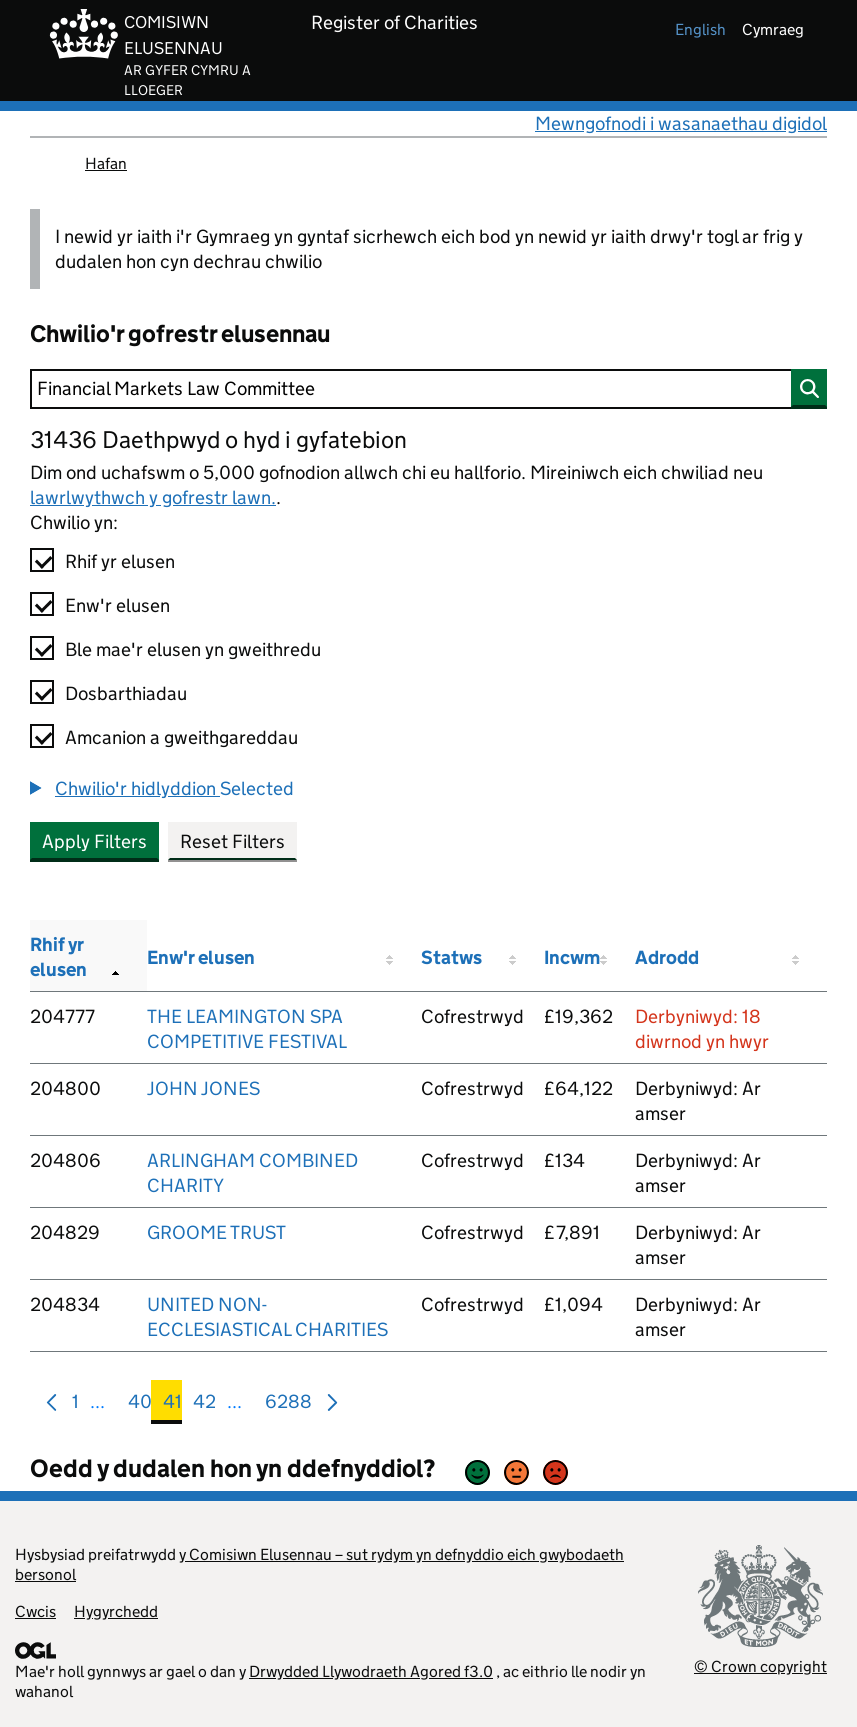 Image resolution: width=857 pixels, height=1727 pixels. What do you see at coordinates (218, 439) in the screenshot?
I see `31436 Daethpwyd o hyd i gyfatebion` at bounding box center [218, 439].